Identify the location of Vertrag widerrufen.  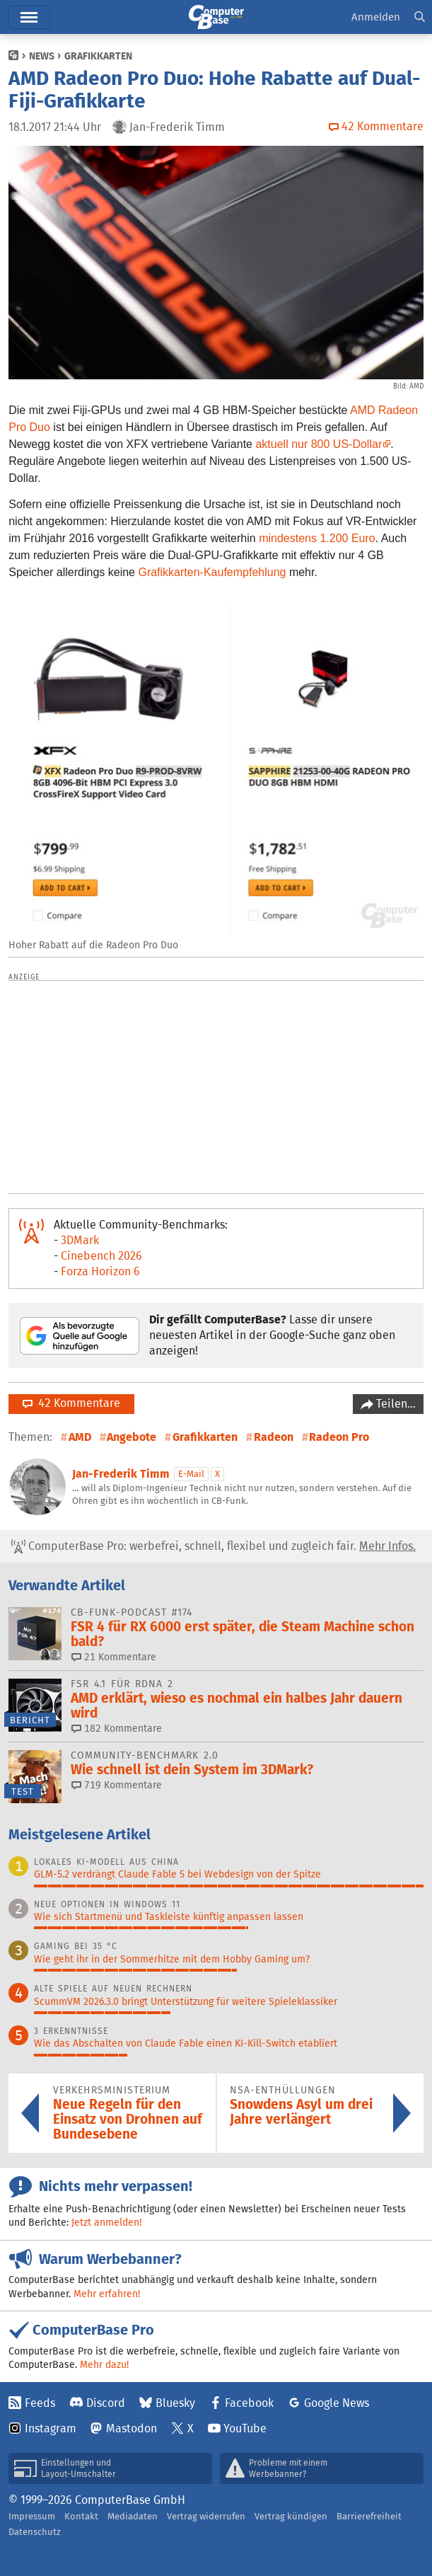
(206, 2516).